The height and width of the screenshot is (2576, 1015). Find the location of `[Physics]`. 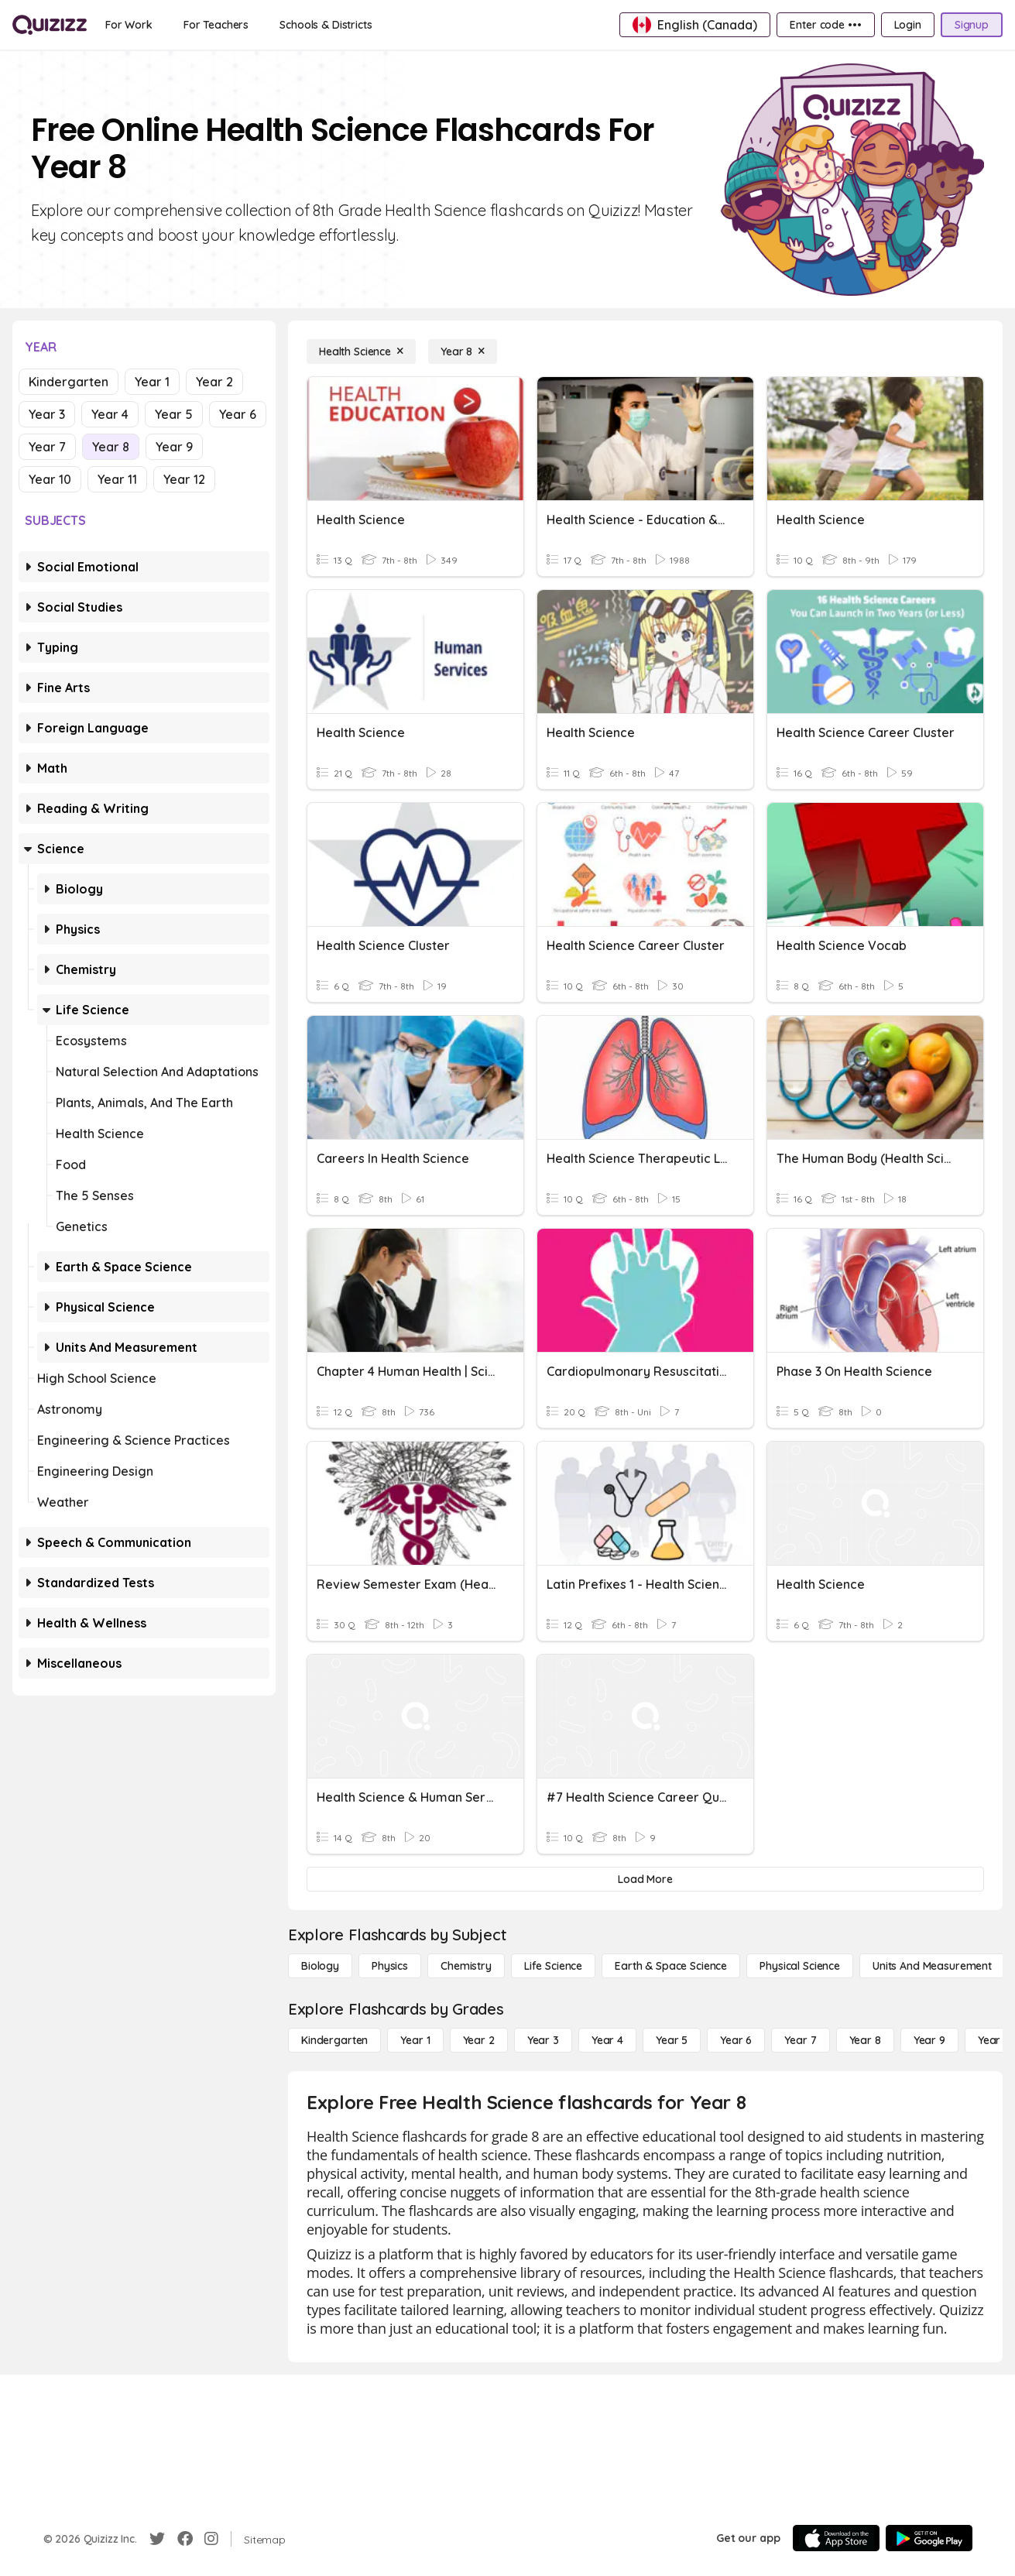

[Physics] is located at coordinates (389, 1965).